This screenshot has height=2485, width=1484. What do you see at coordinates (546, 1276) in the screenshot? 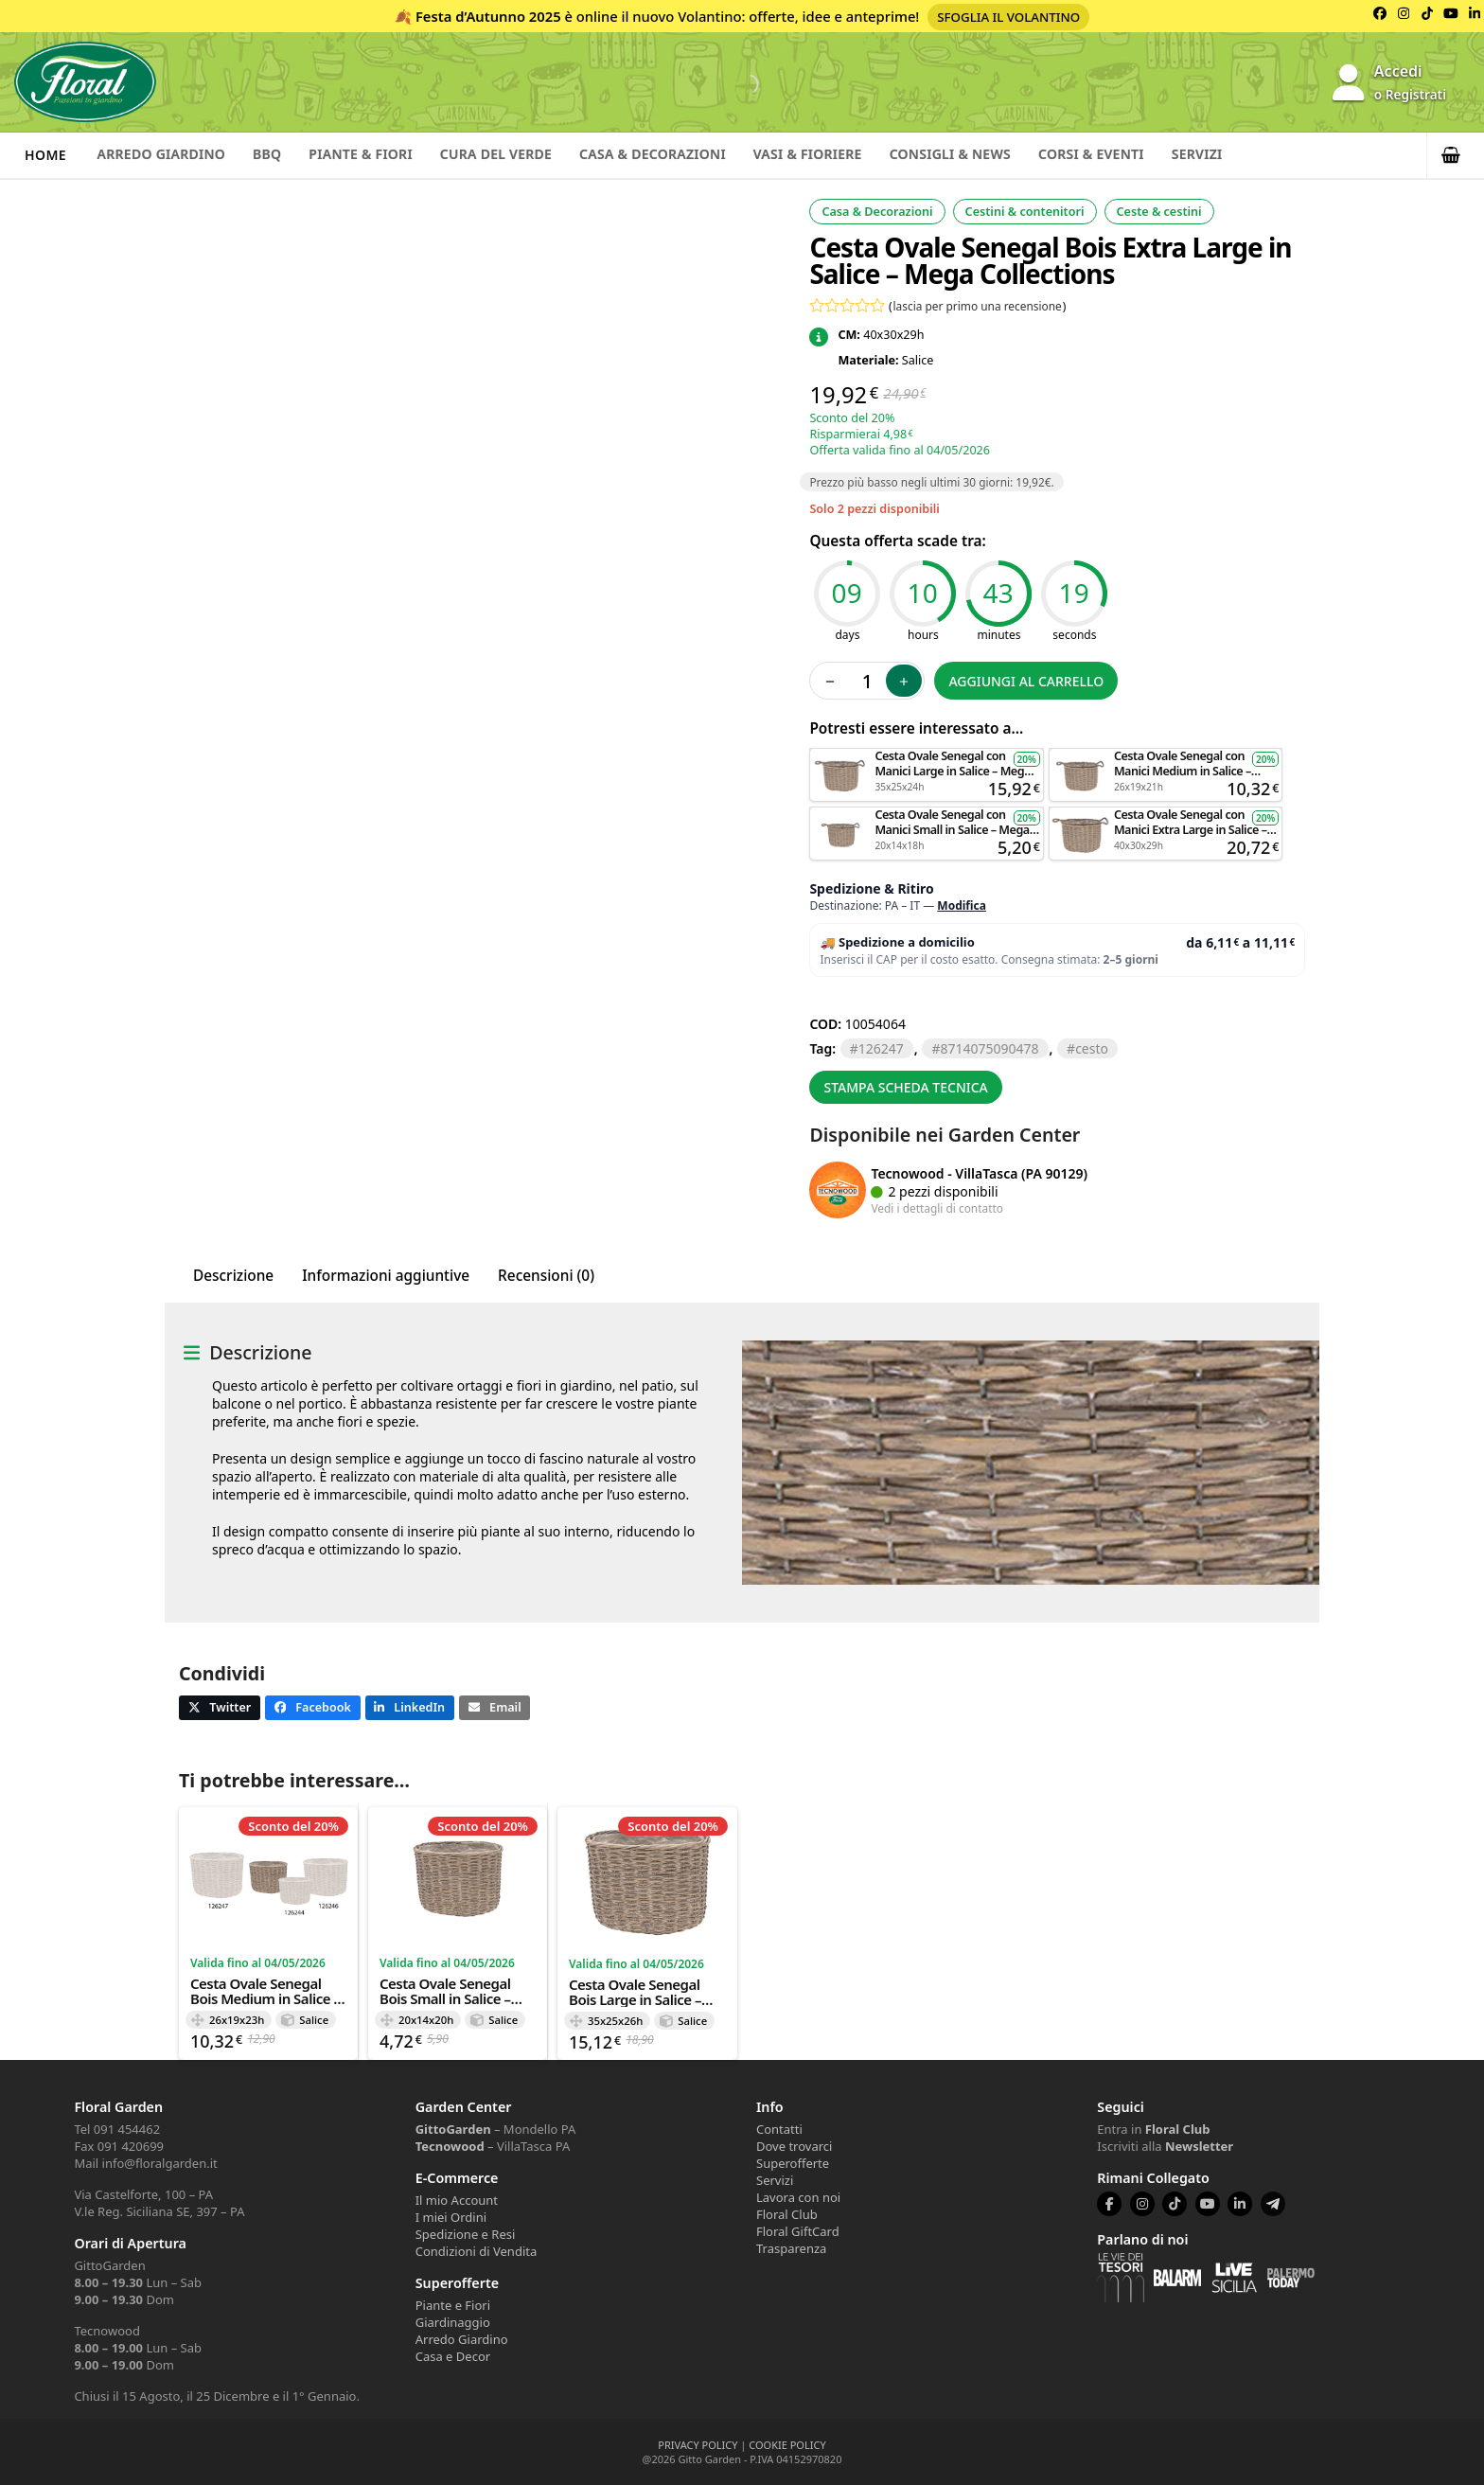
I see `Recensioni (0) [tab]` at bounding box center [546, 1276].